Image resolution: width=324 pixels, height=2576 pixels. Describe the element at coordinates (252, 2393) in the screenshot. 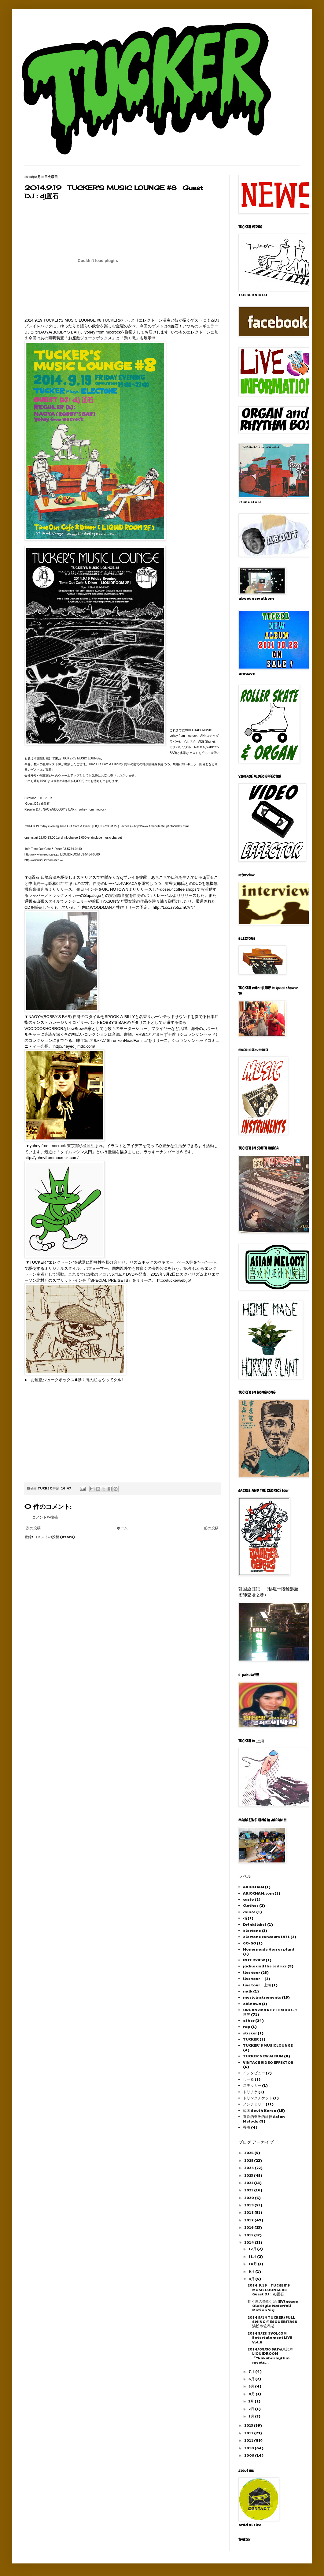

I see `4月` at that location.